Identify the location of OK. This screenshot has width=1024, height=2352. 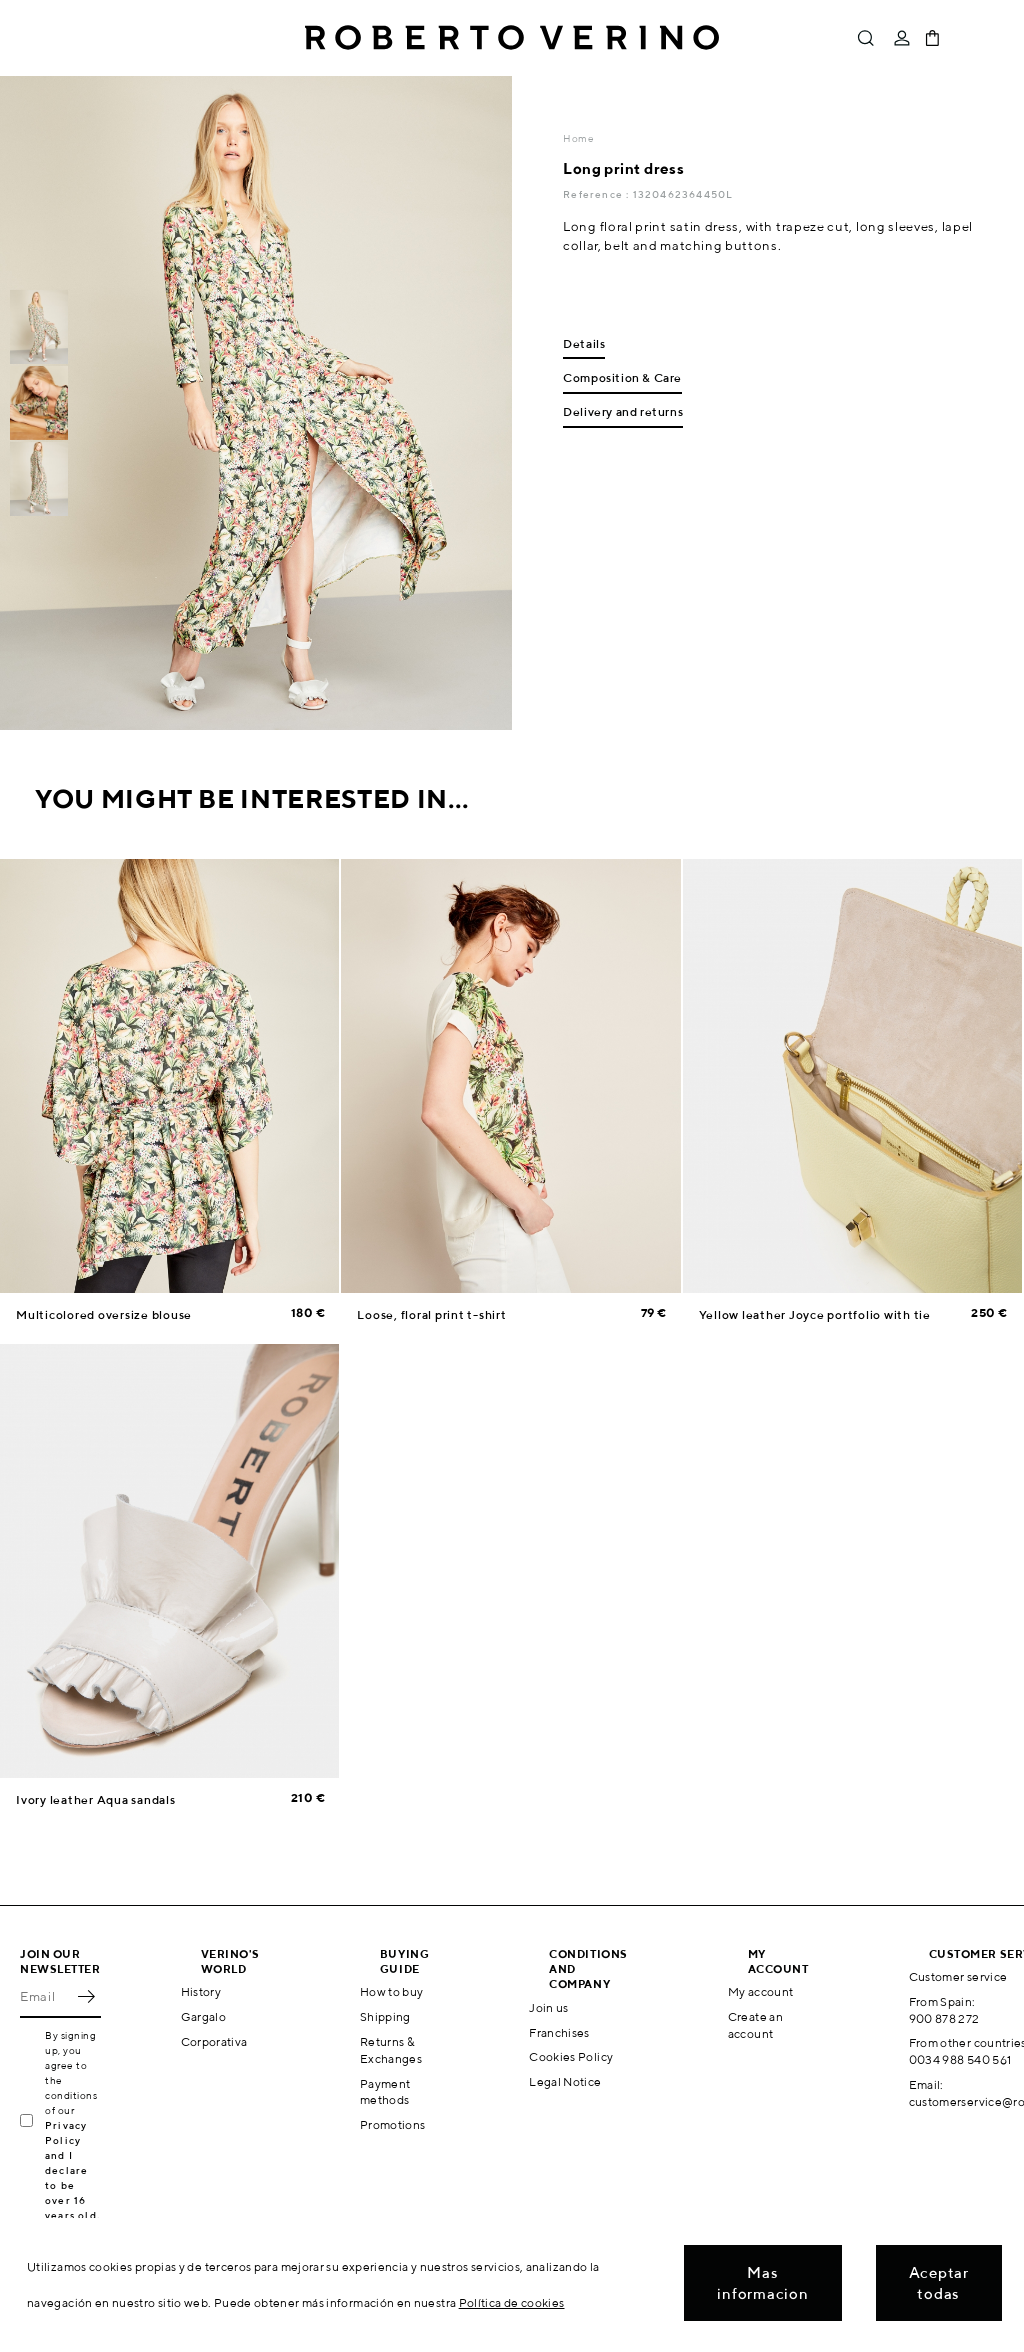
(86, 1996).